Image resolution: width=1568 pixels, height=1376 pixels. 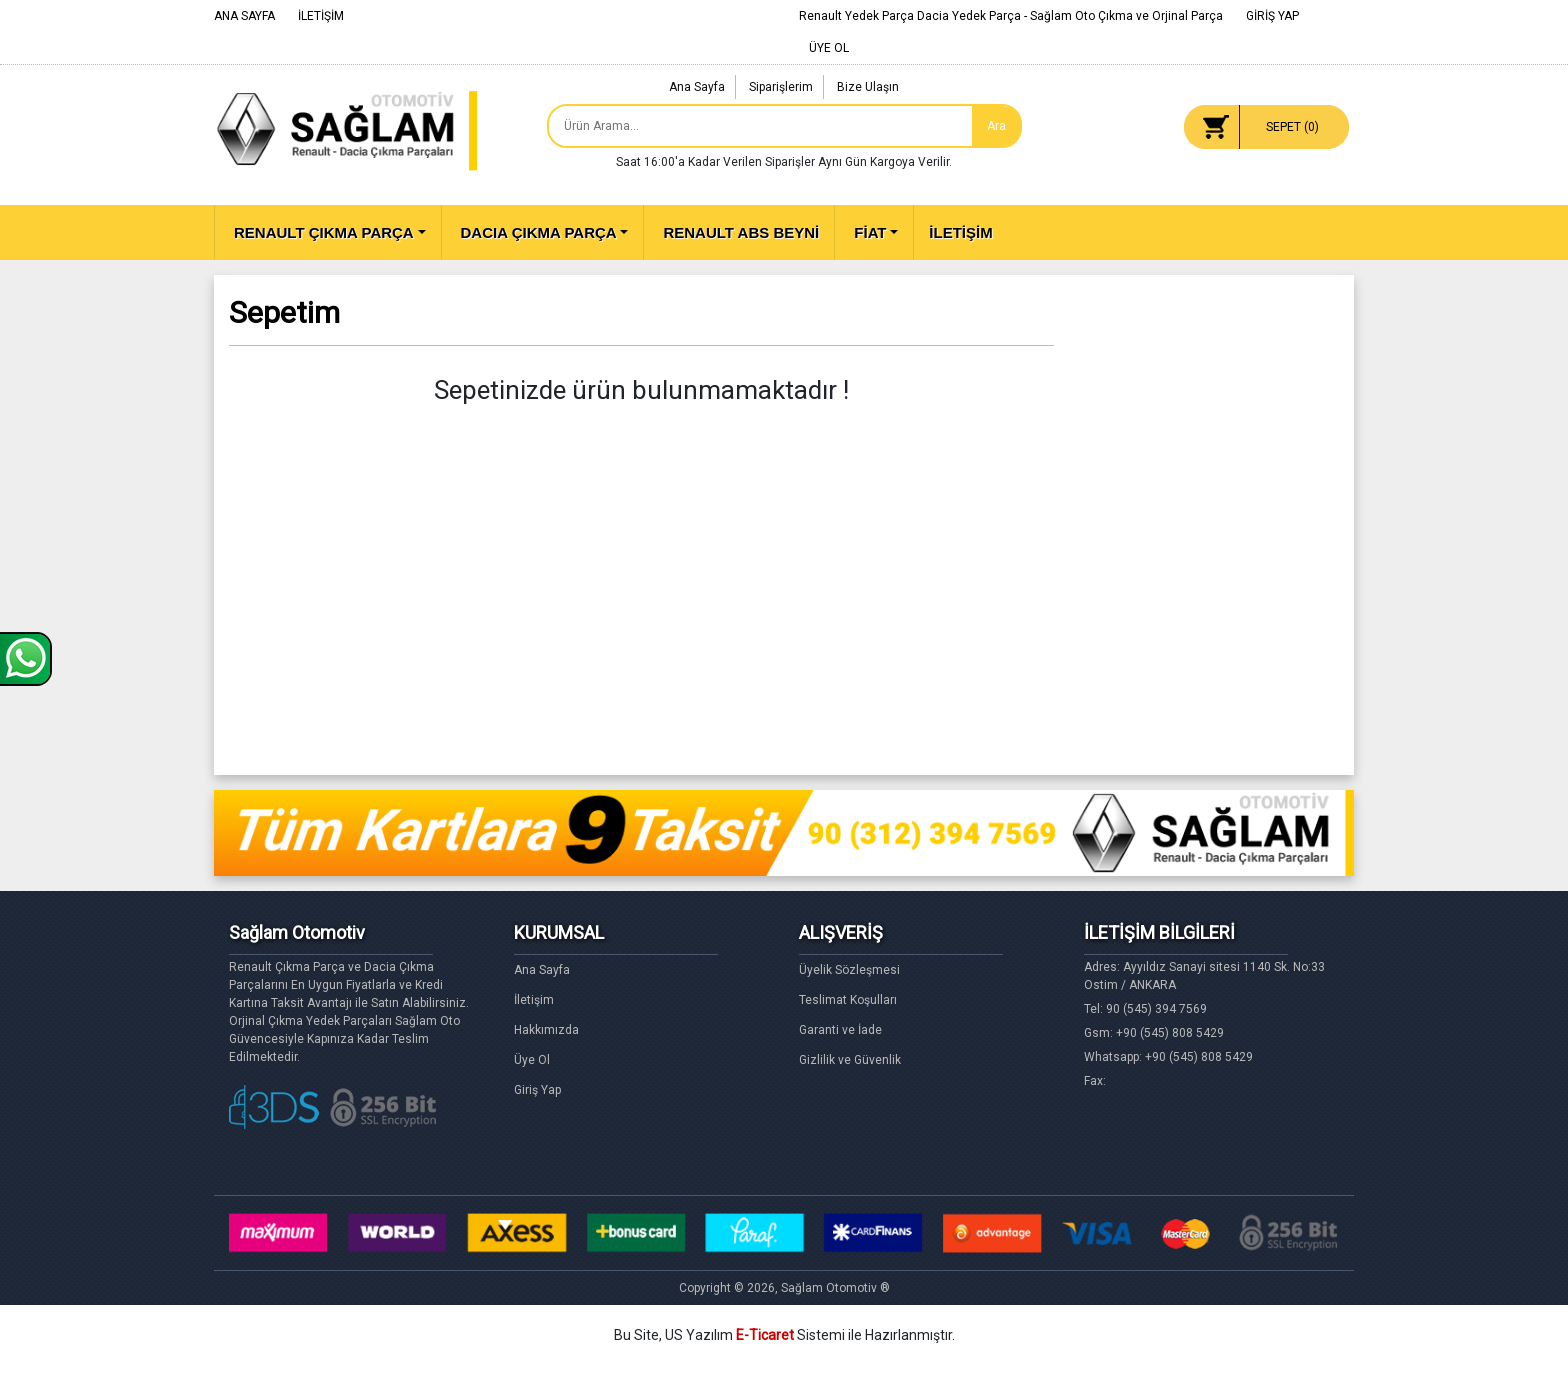 I want to click on Teslimat Koşulları, so click(x=848, y=1000).